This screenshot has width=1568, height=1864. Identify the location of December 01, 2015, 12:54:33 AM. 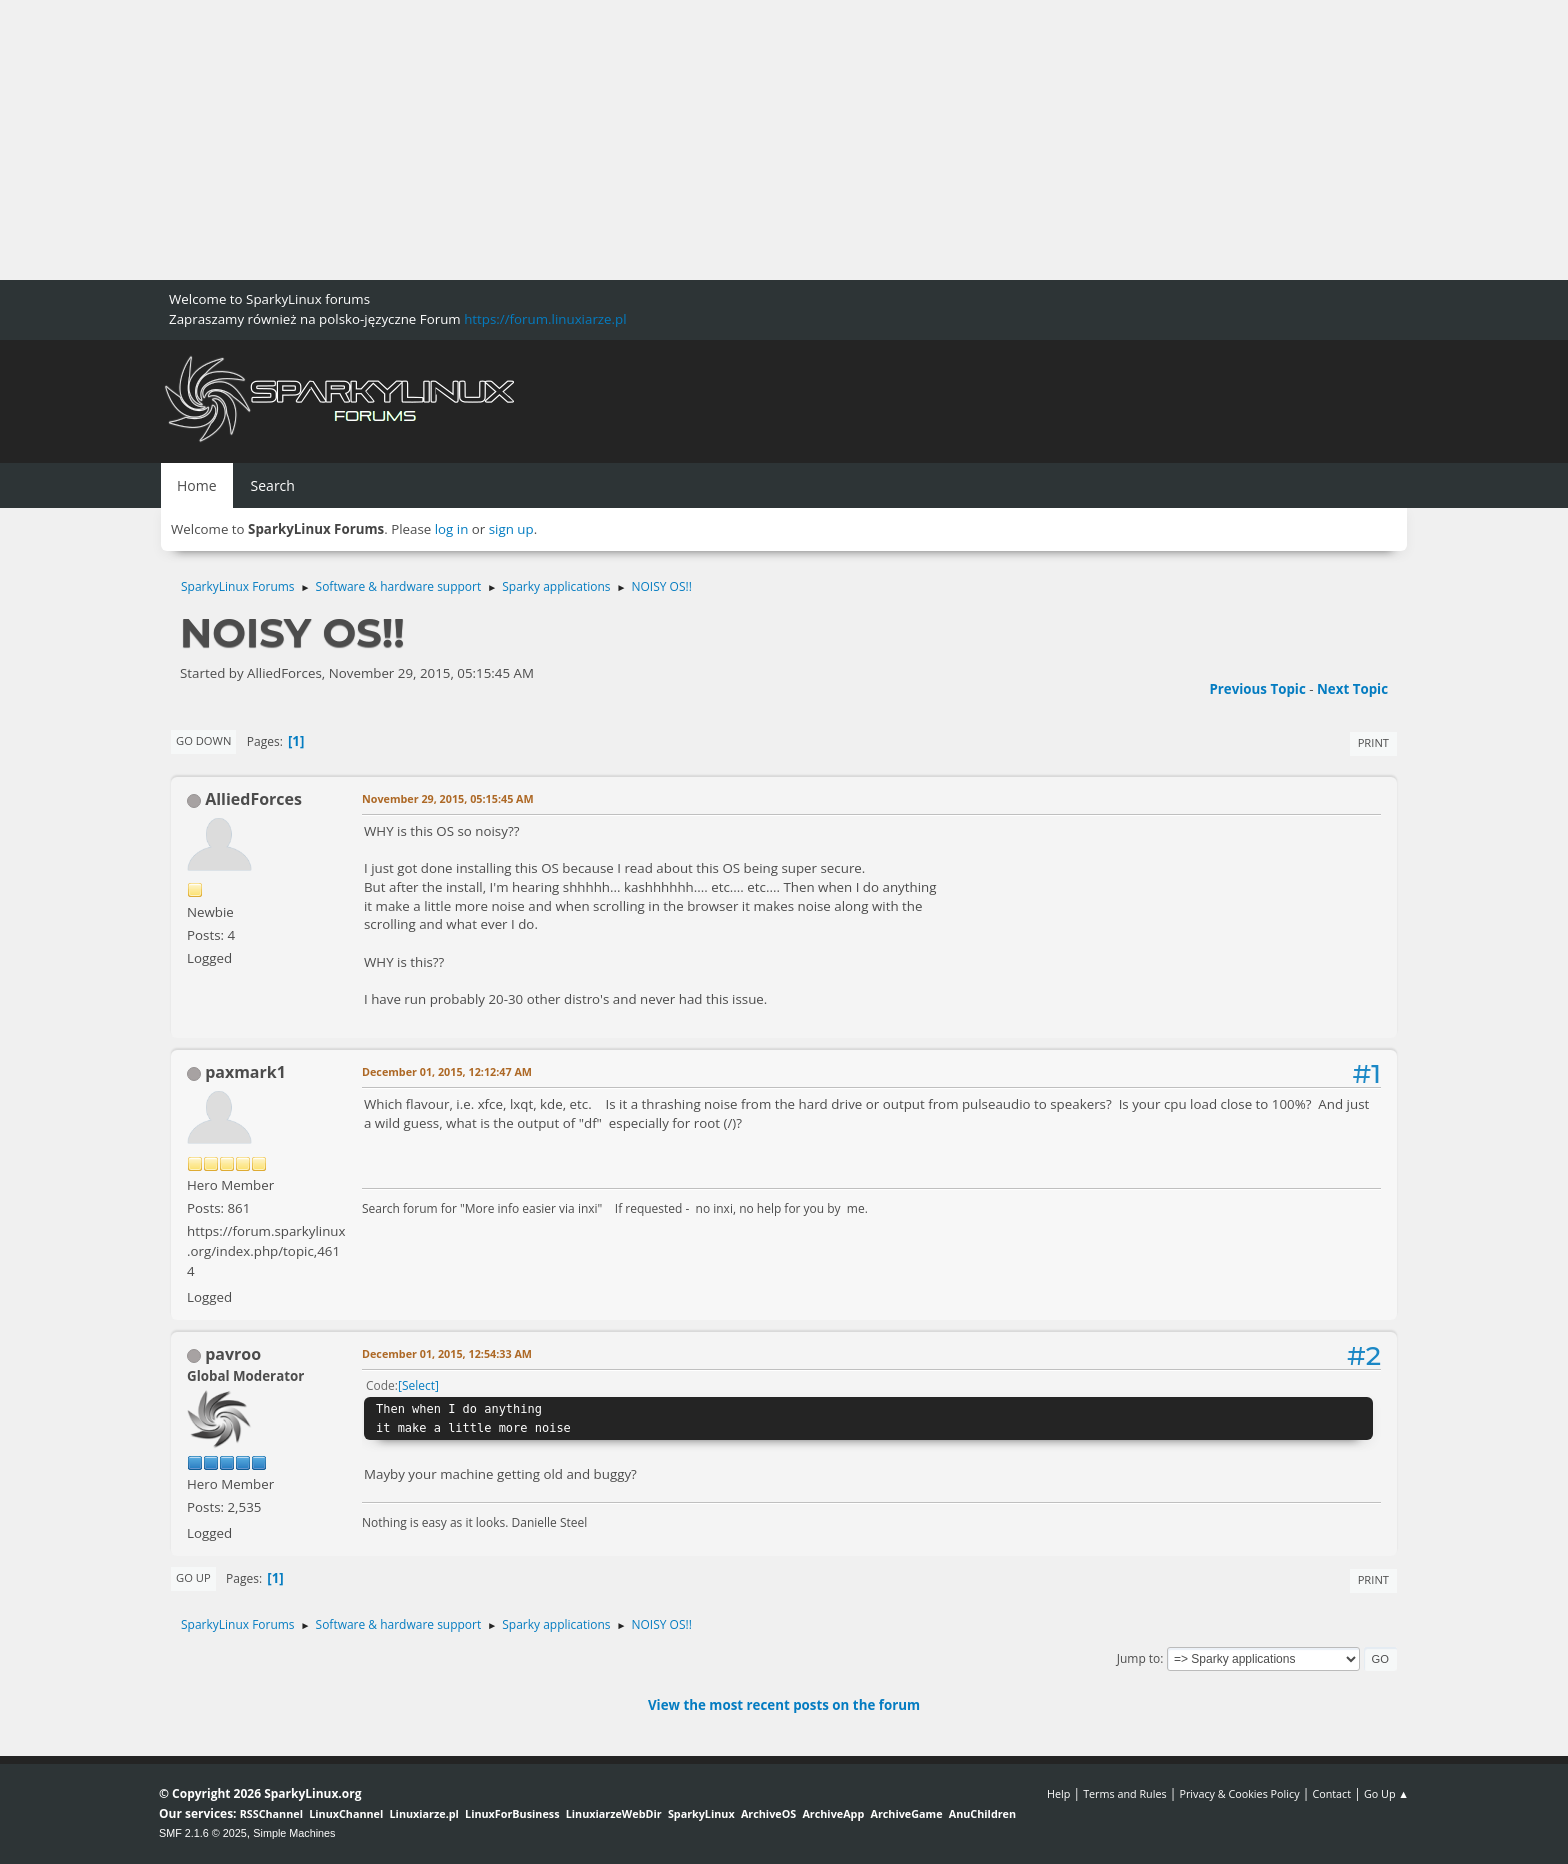
(447, 1353).